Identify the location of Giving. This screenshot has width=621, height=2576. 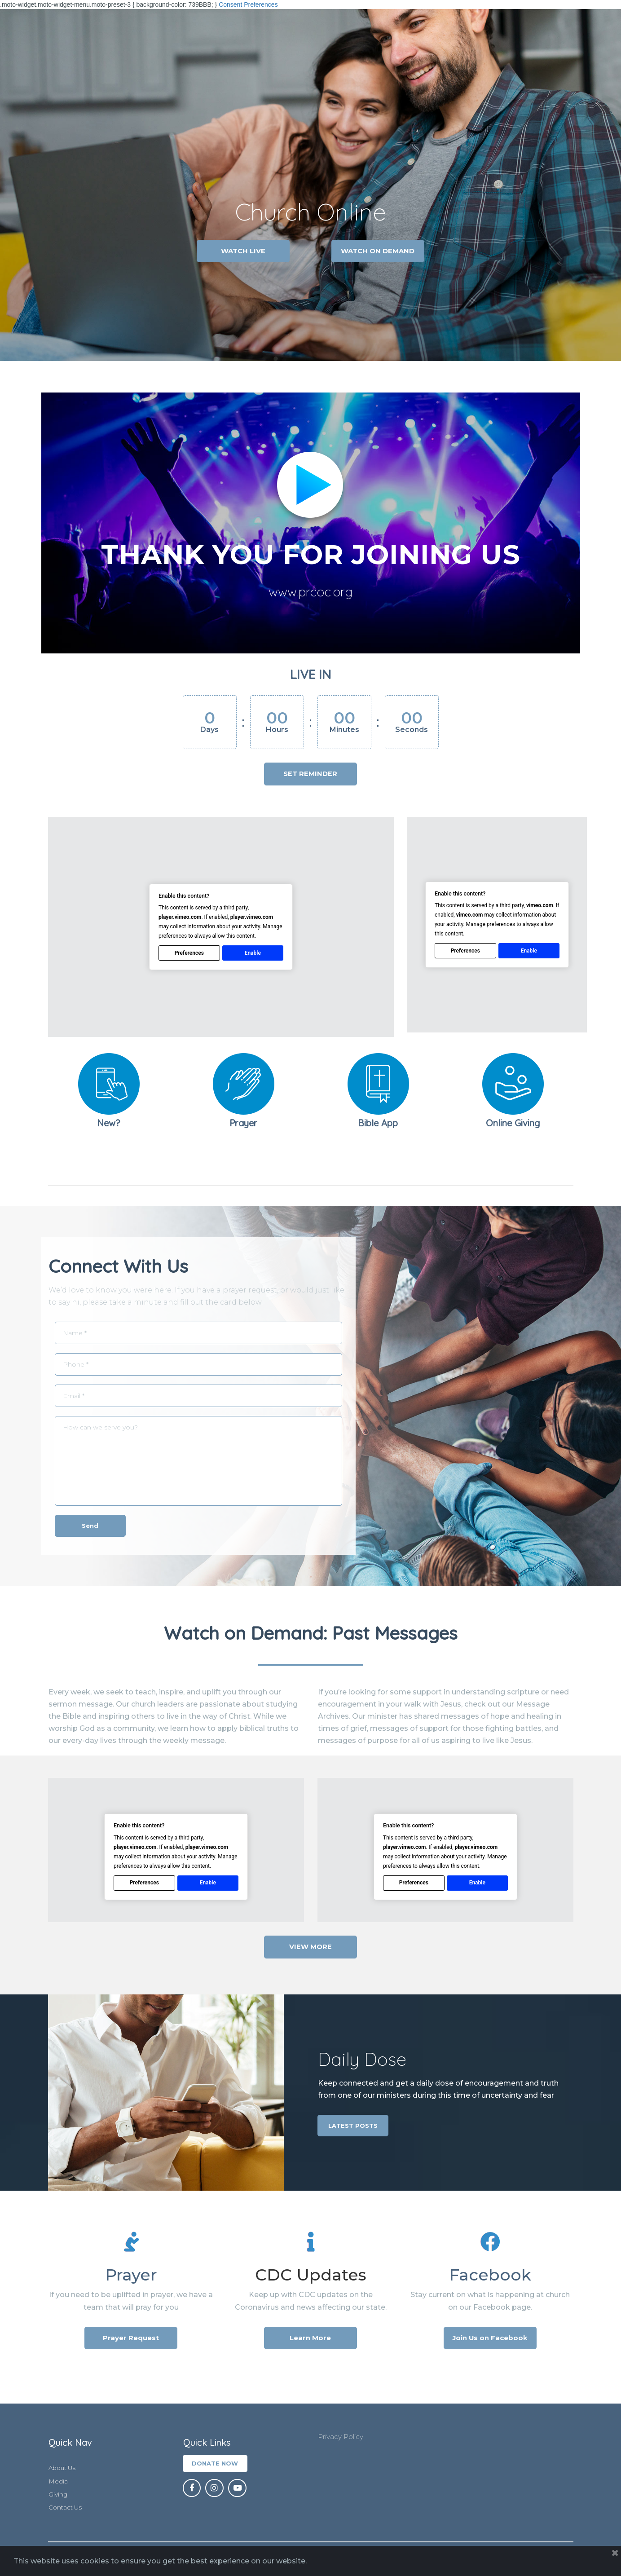
(58, 2495).